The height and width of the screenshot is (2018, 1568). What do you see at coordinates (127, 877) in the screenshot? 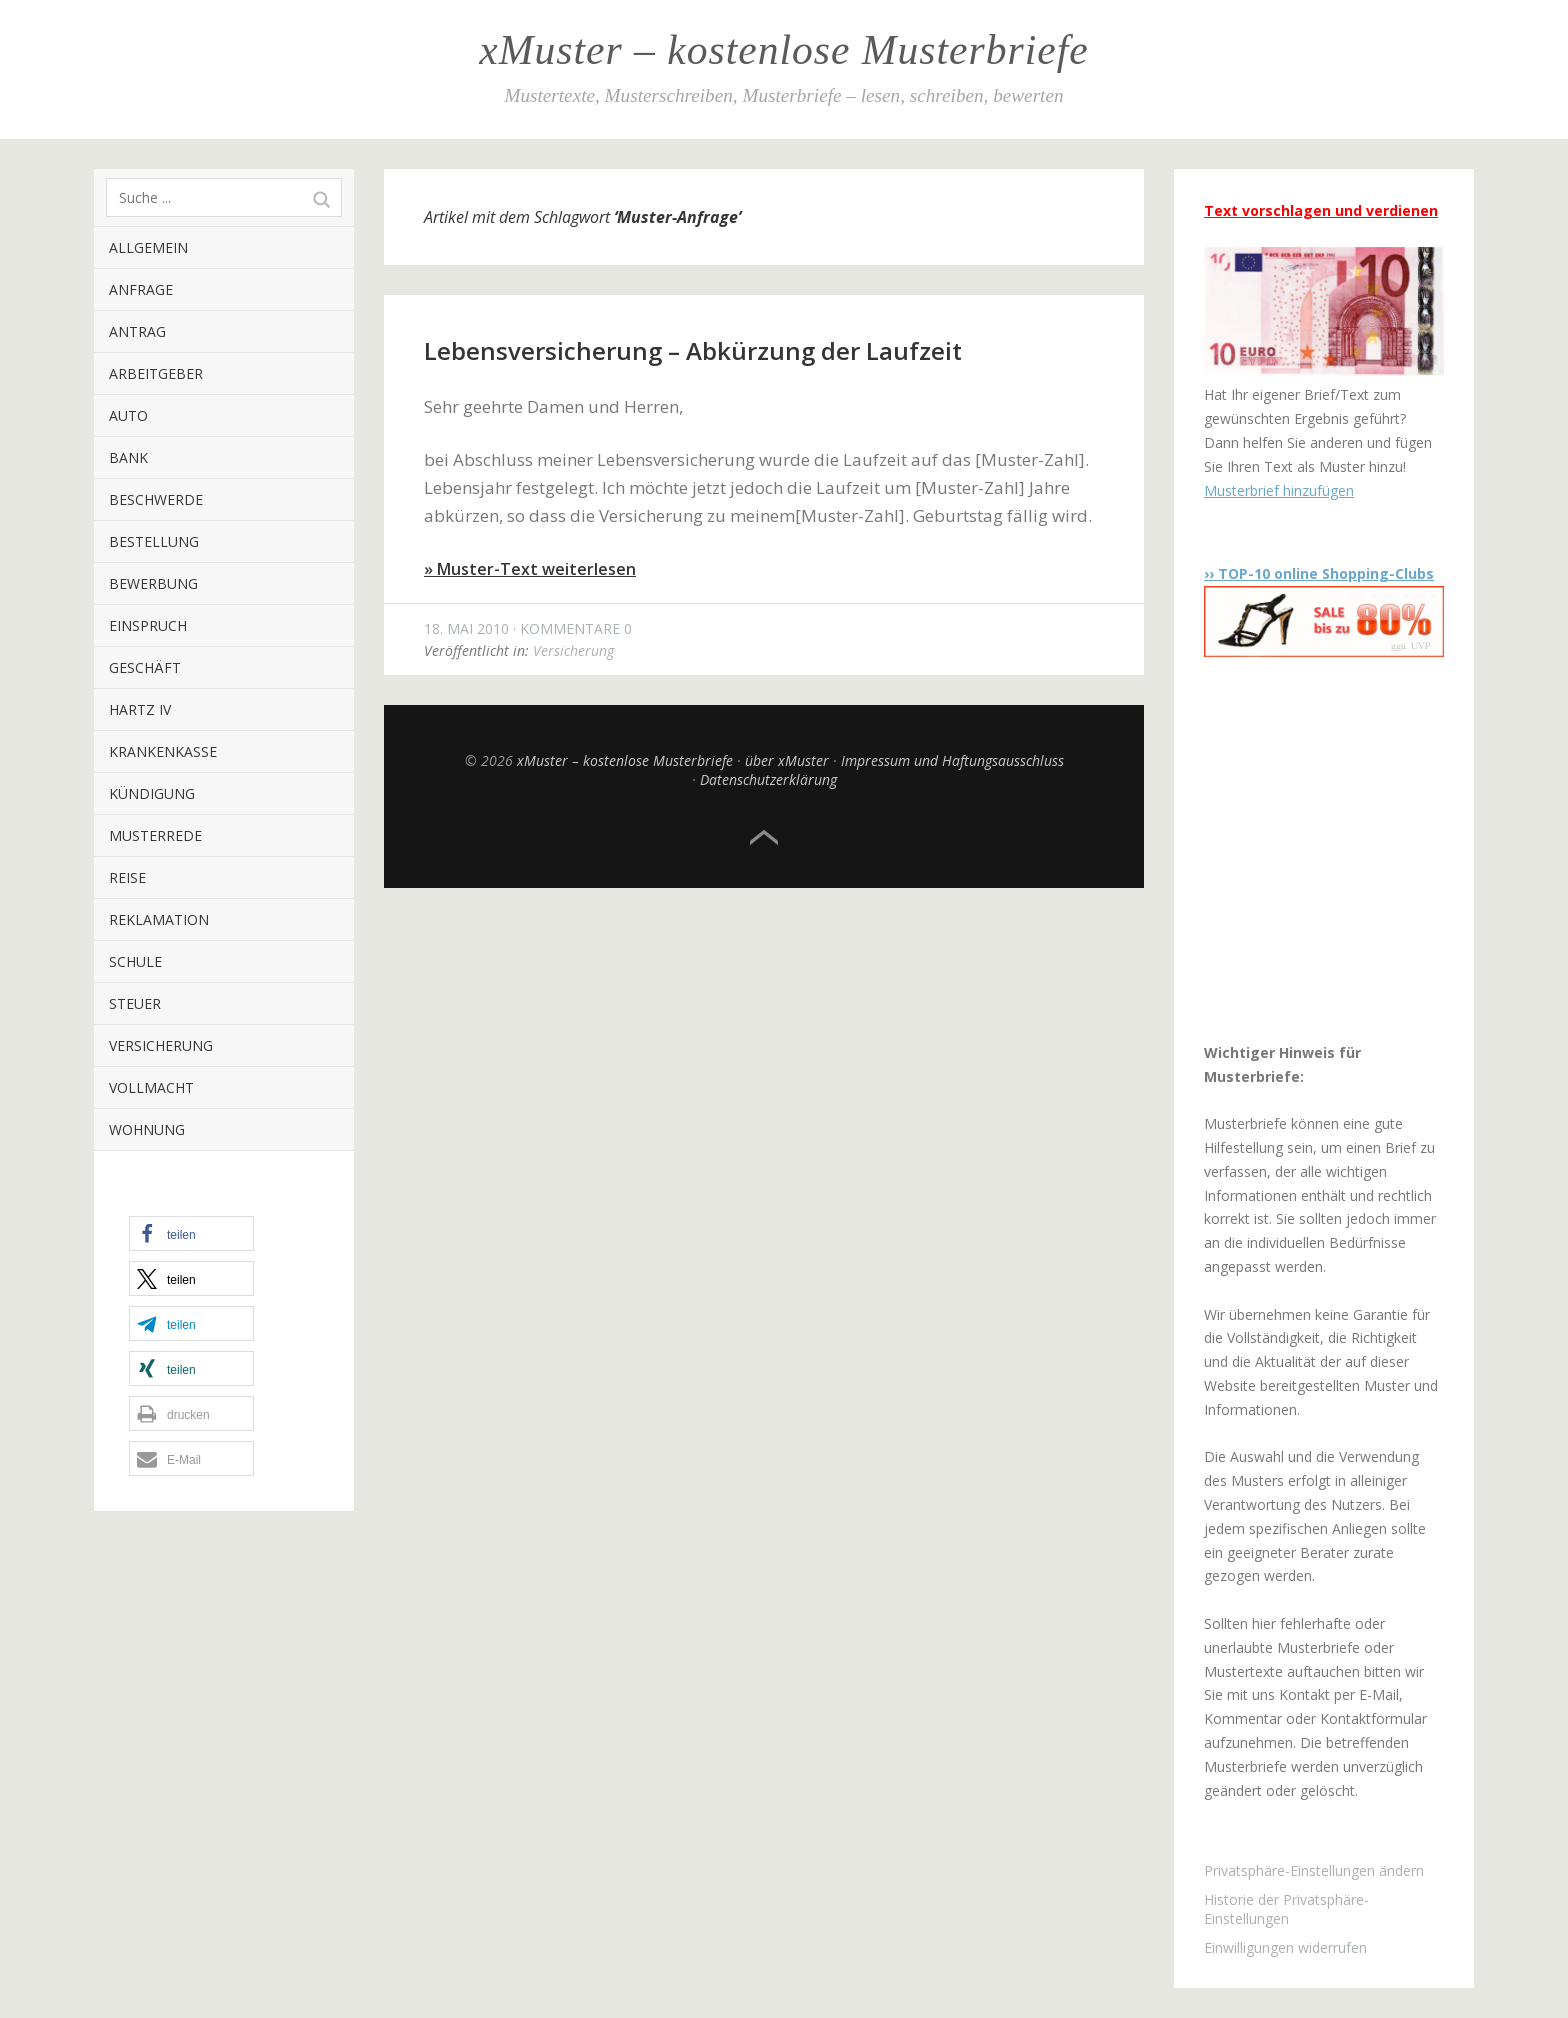
I see `Reise` at bounding box center [127, 877].